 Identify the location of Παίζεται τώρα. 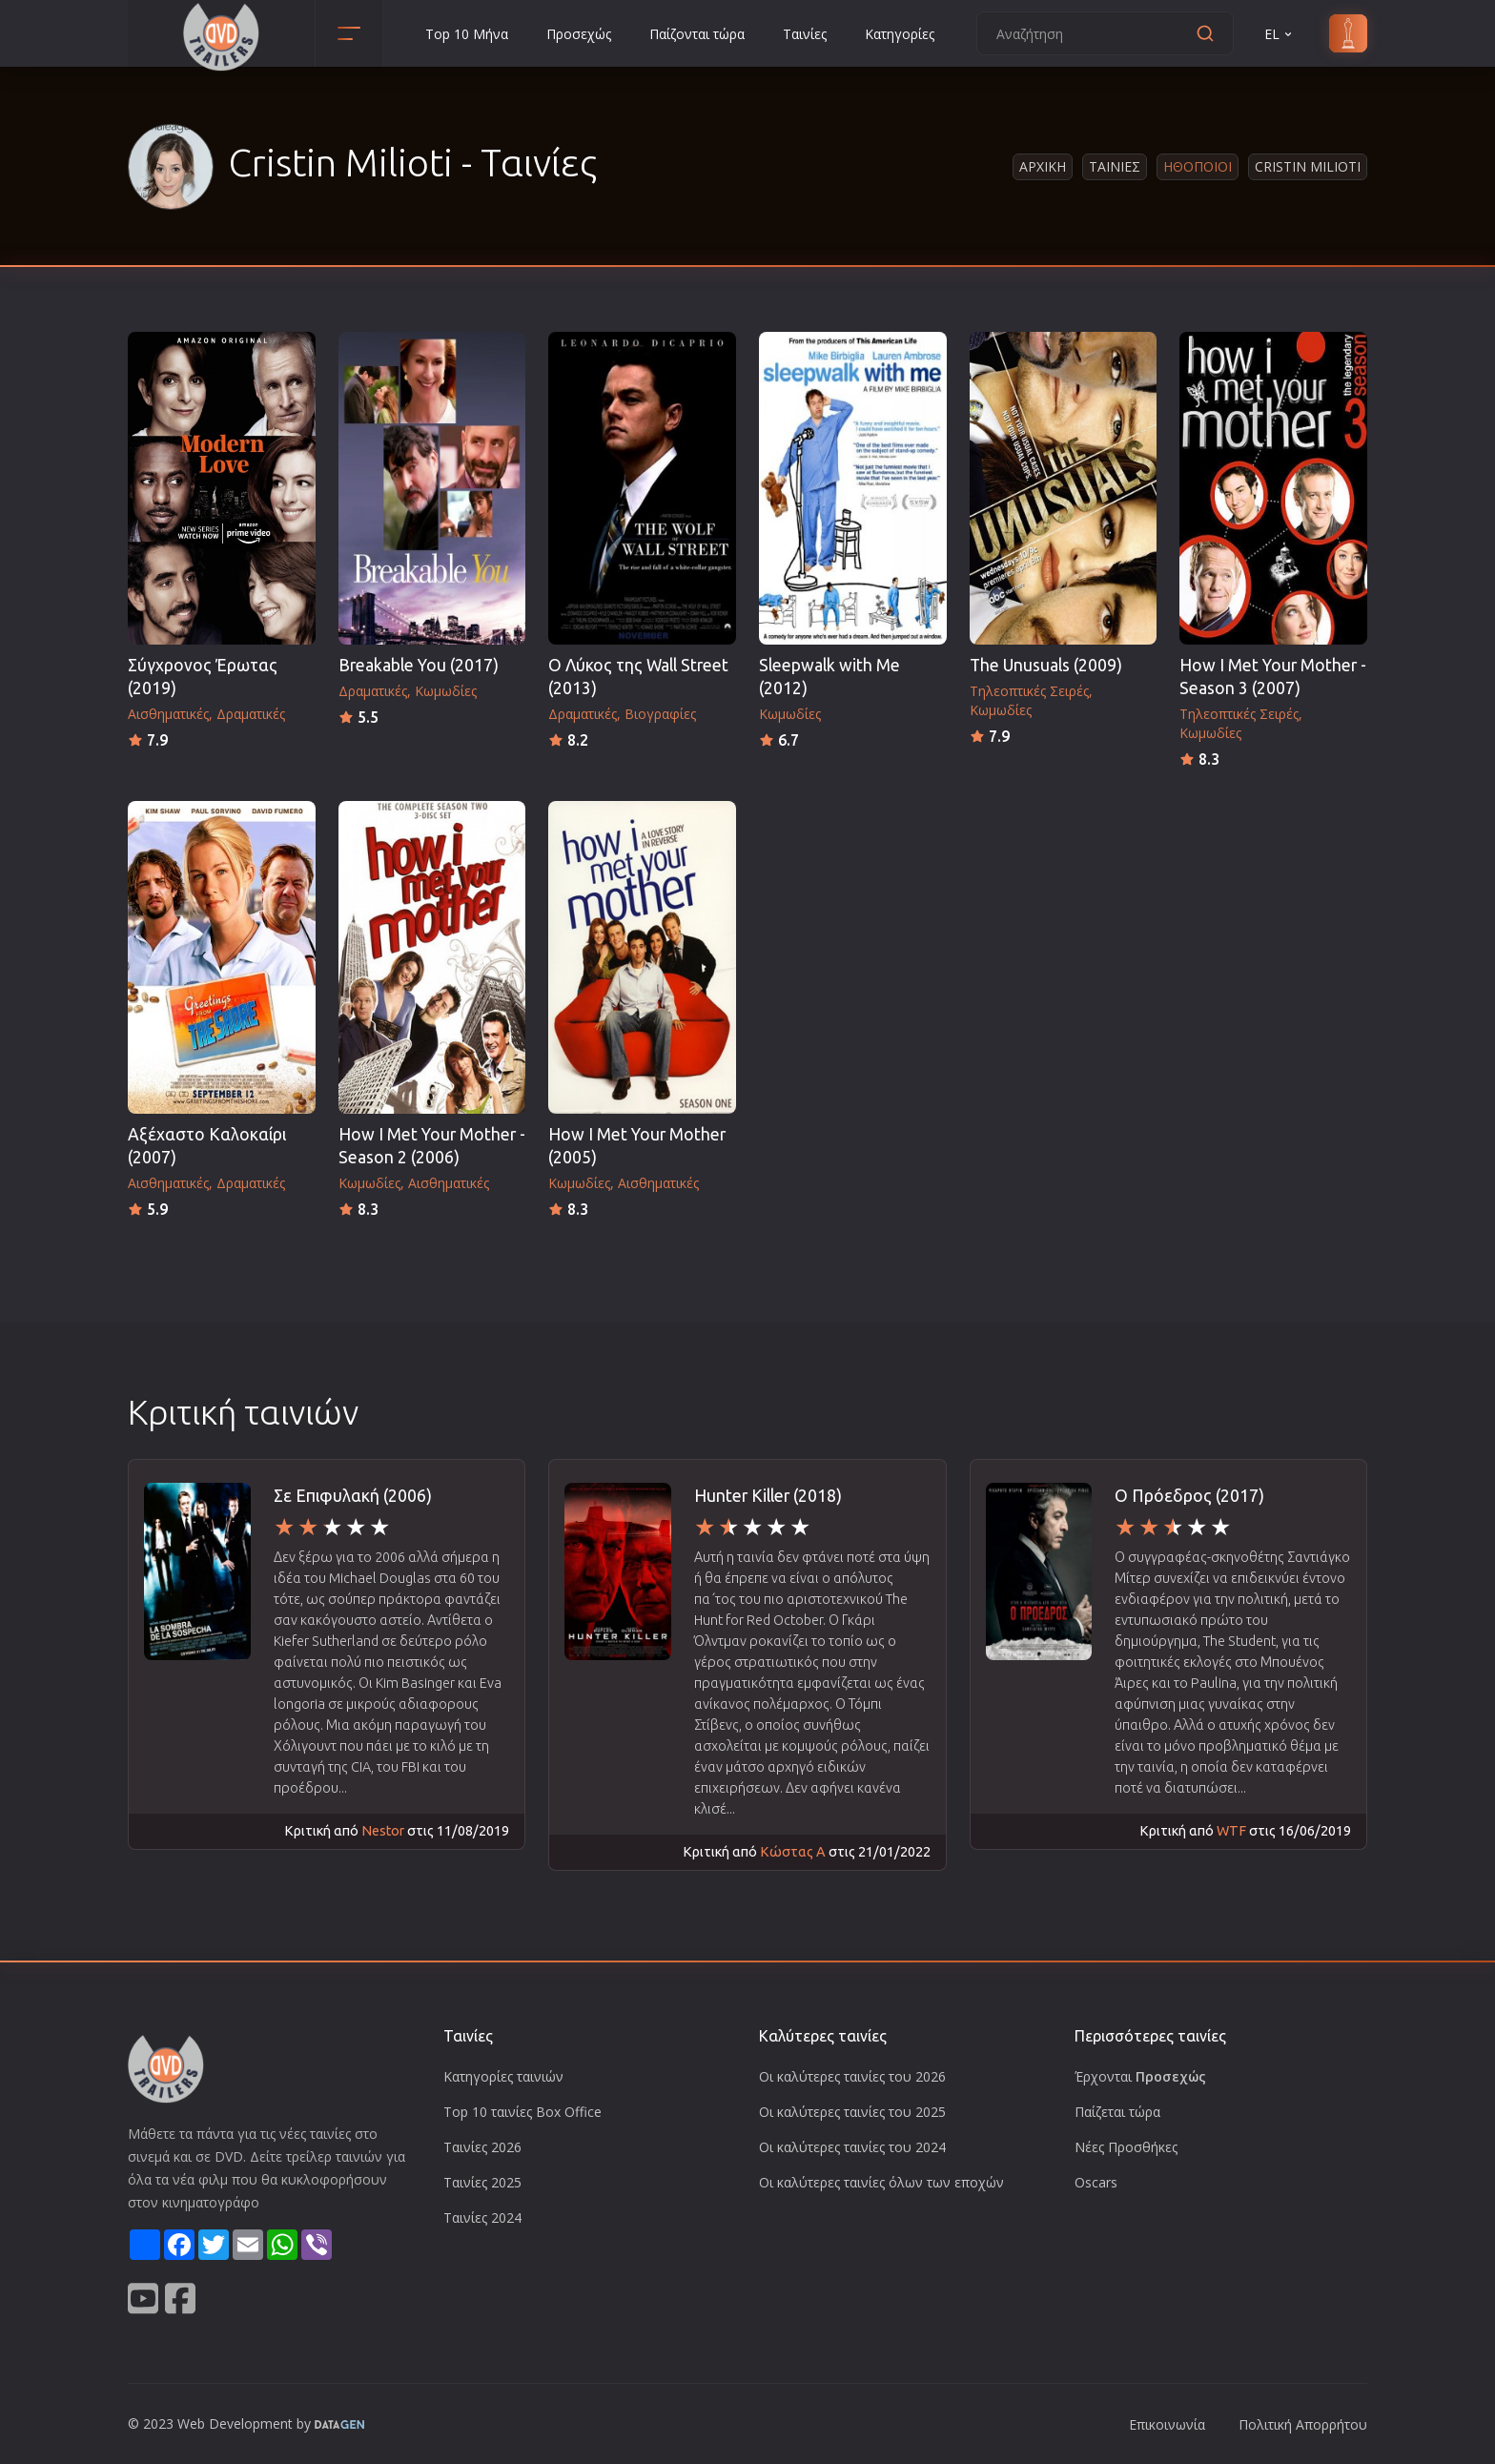
(1117, 2112).